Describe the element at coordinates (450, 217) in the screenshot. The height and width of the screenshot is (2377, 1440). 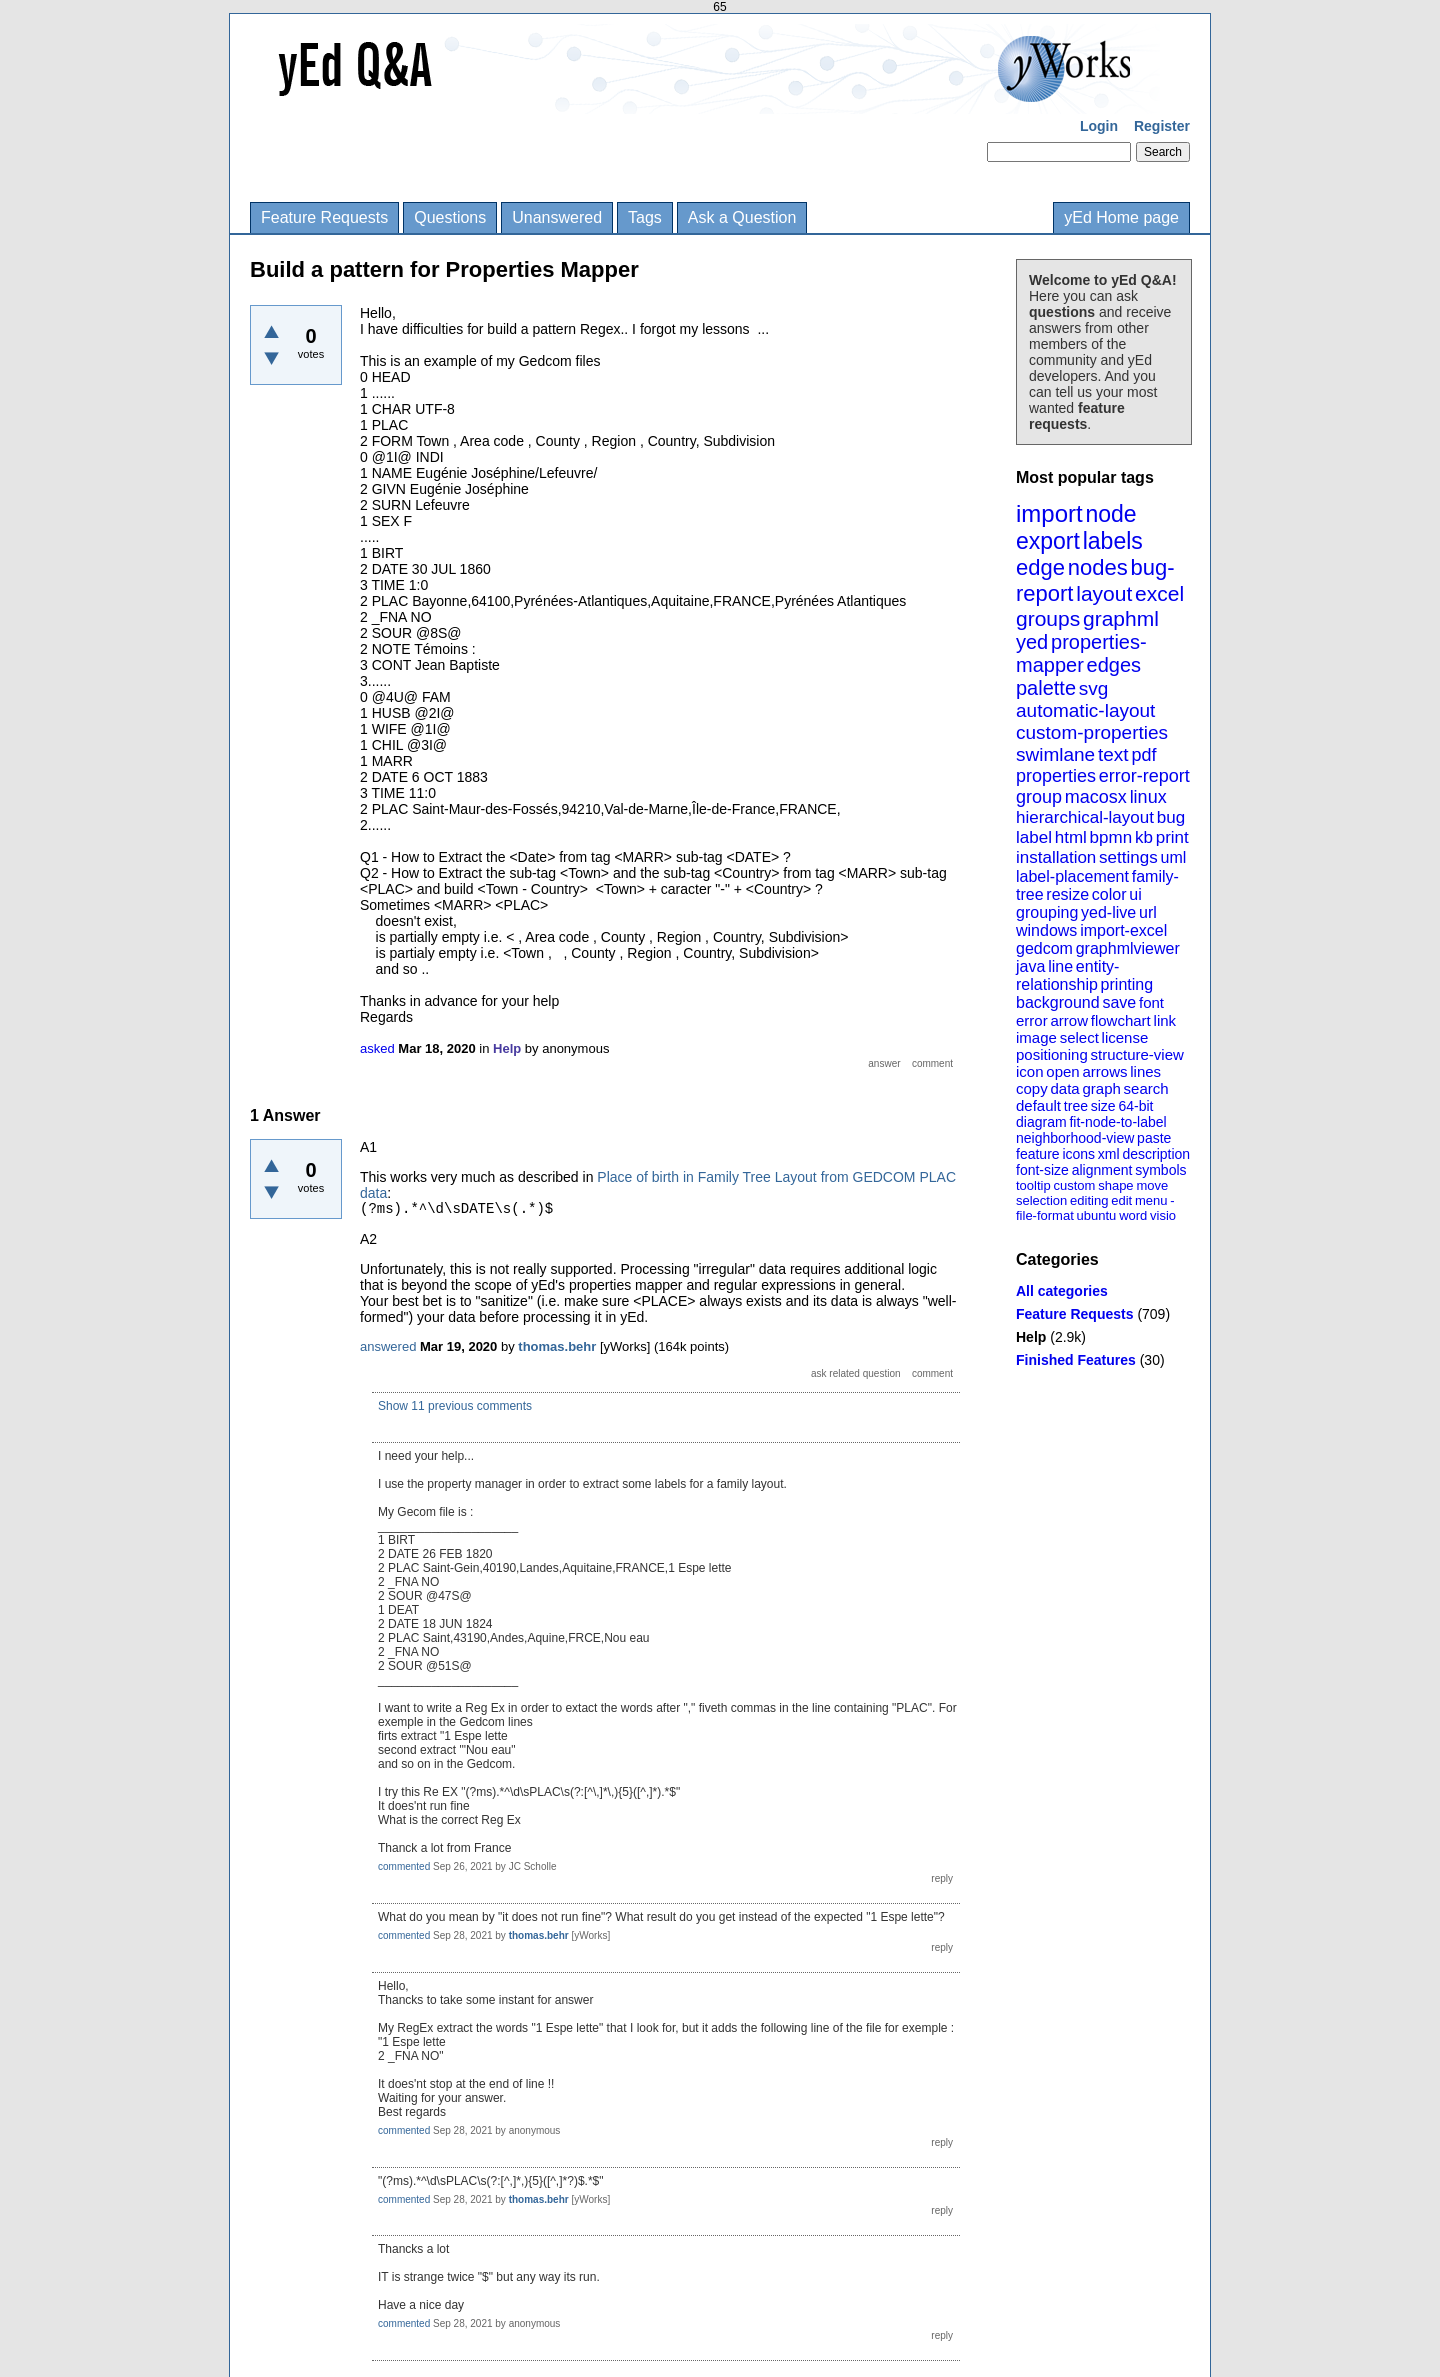
I see `Questions` at that location.